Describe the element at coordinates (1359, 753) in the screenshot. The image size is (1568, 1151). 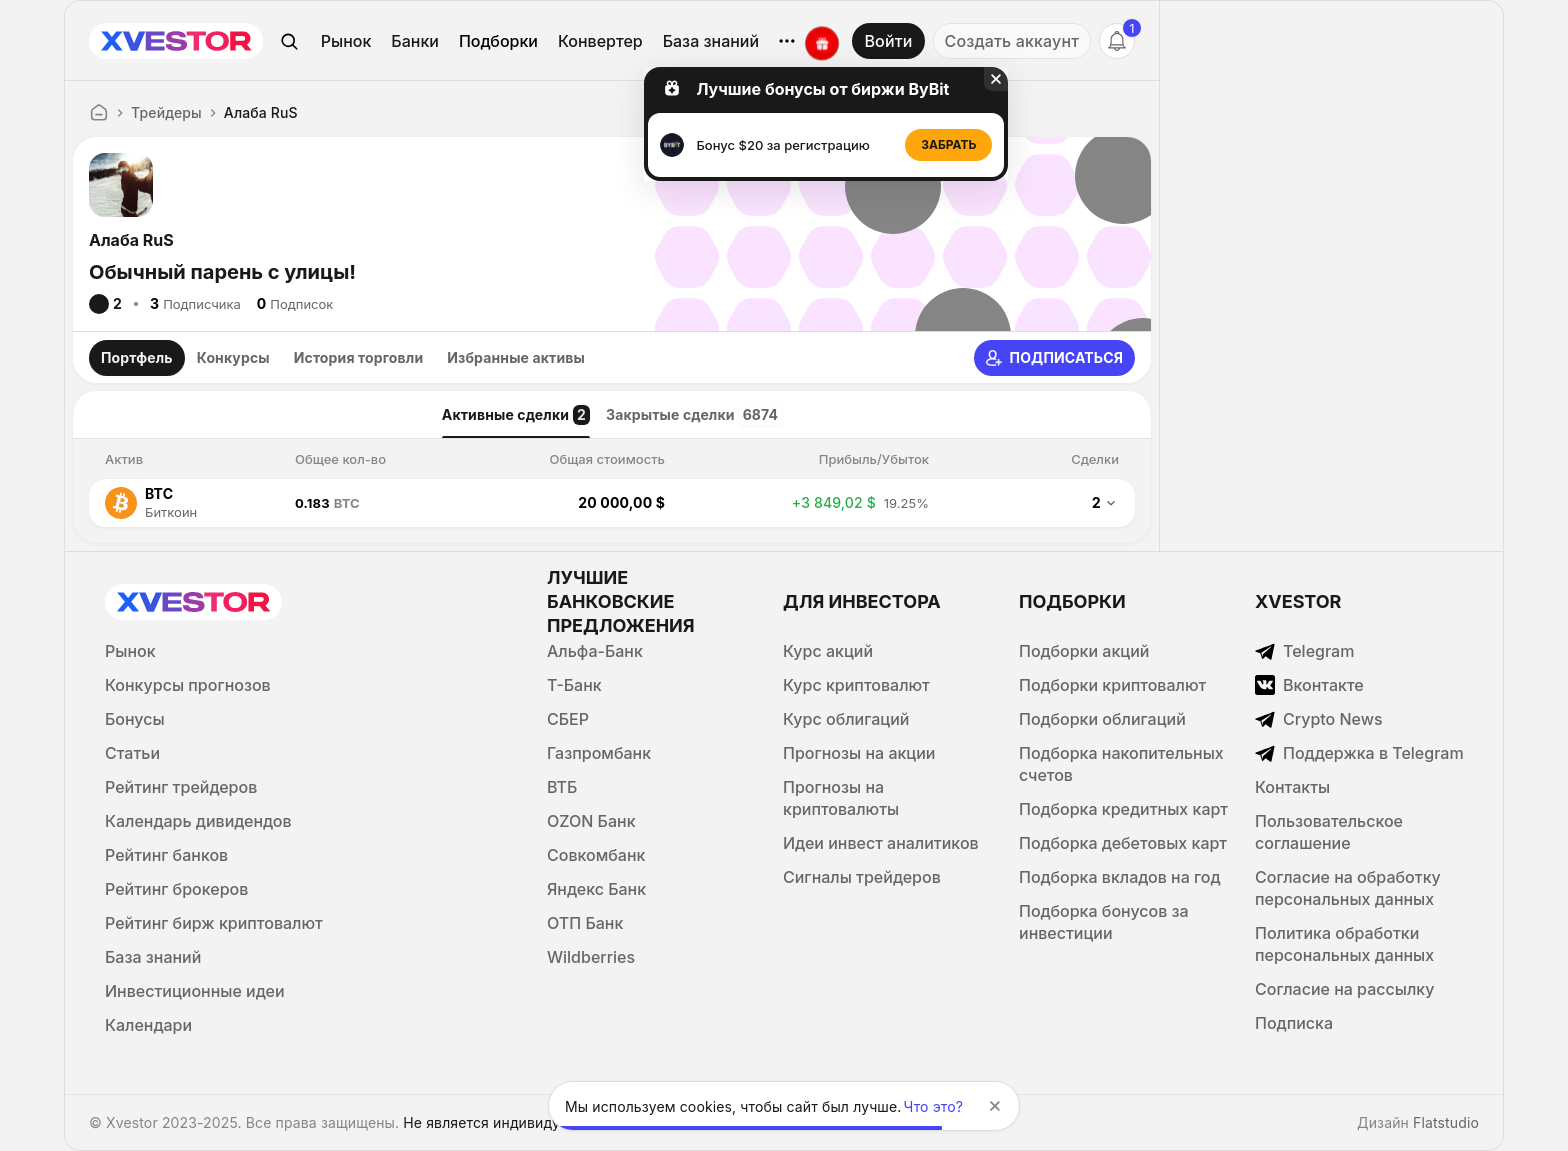
I see `Поддержка в Telegram` at that location.